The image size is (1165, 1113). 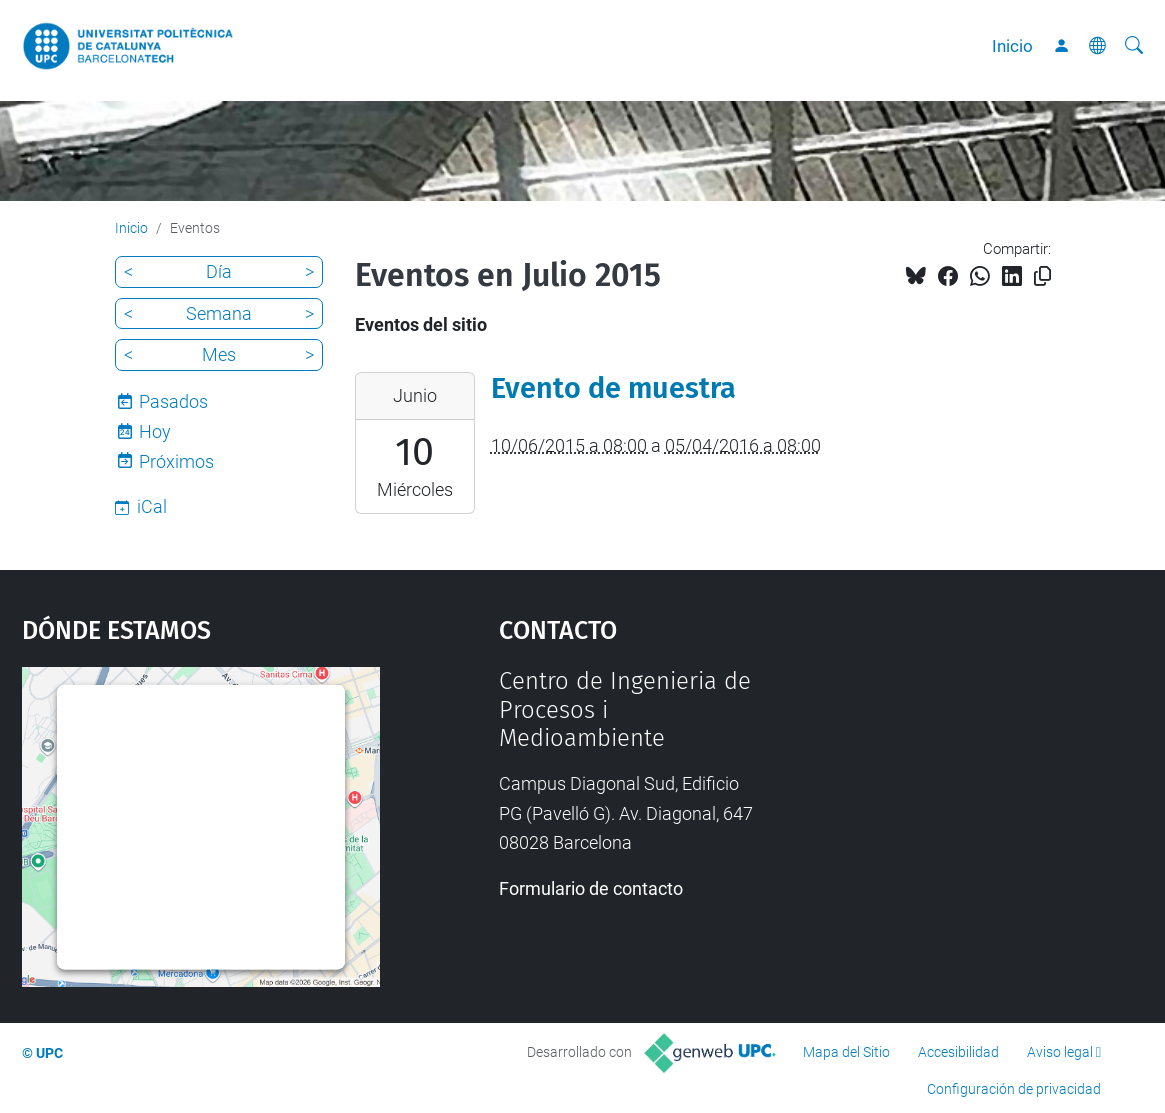 What do you see at coordinates (846, 1052) in the screenshot?
I see `Mapa del Sitio` at bounding box center [846, 1052].